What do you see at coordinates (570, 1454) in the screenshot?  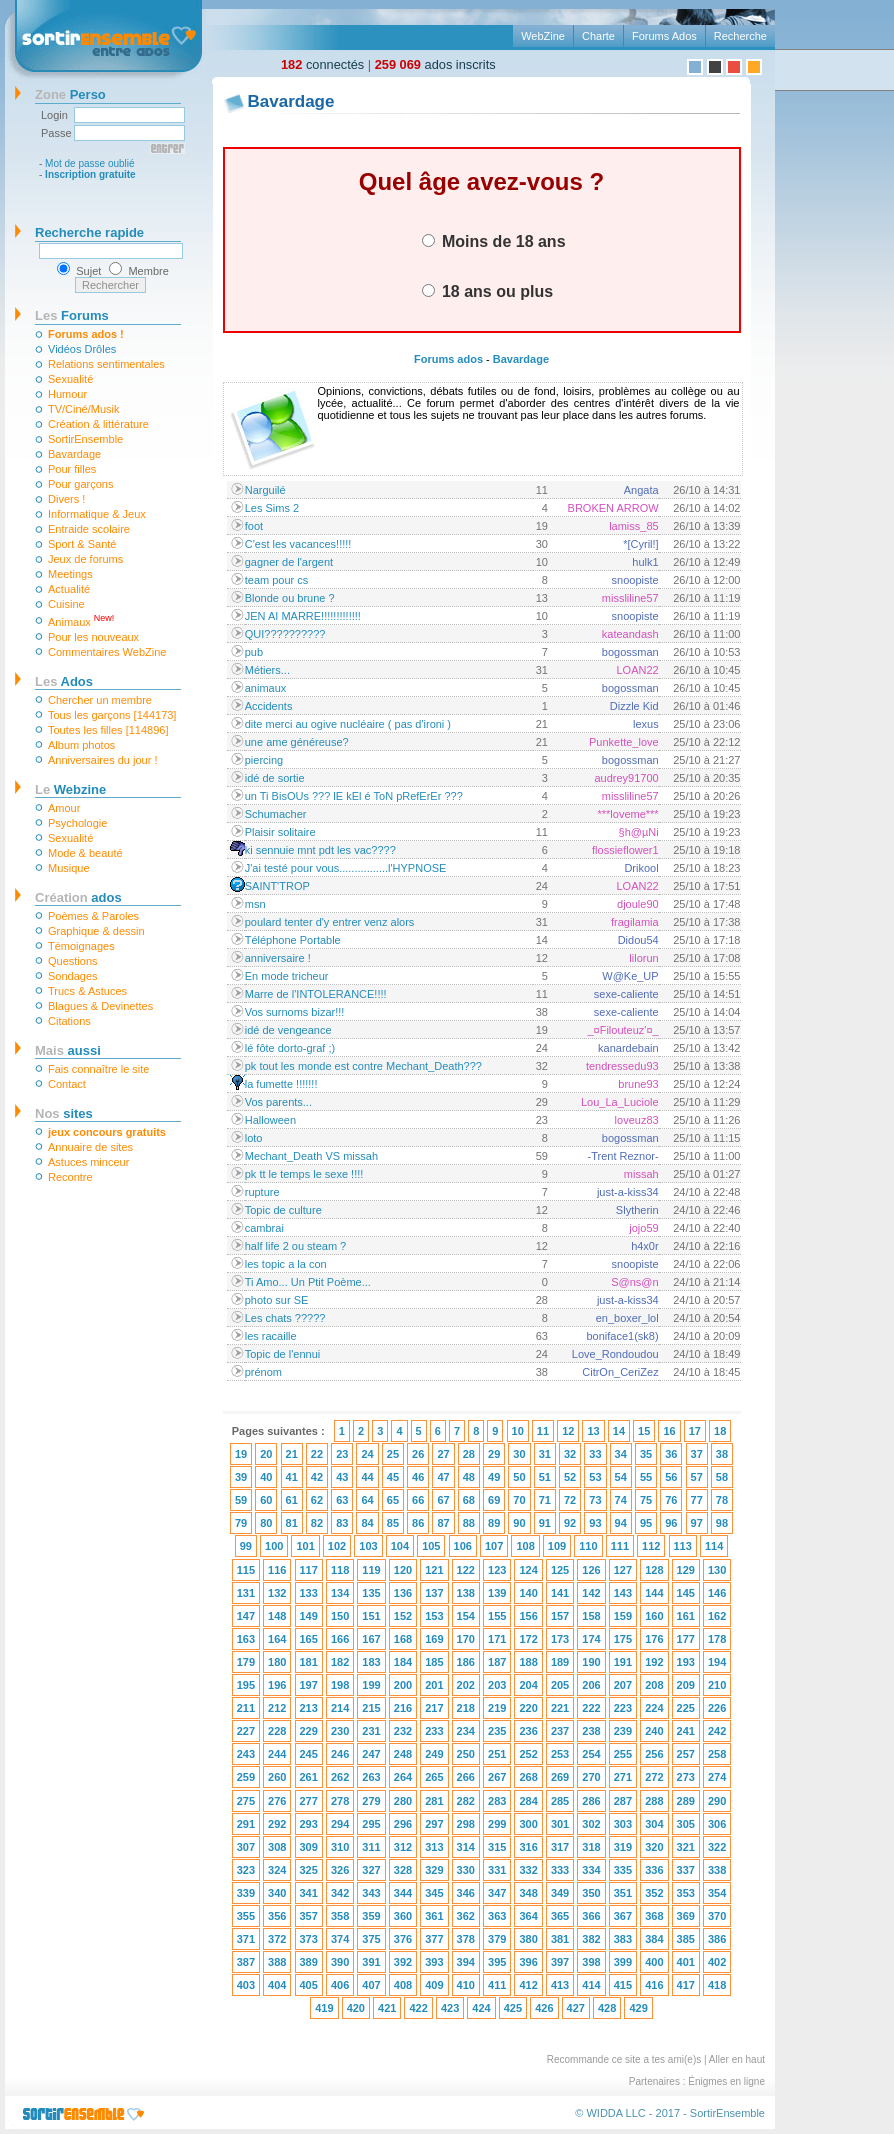 I see `32` at bounding box center [570, 1454].